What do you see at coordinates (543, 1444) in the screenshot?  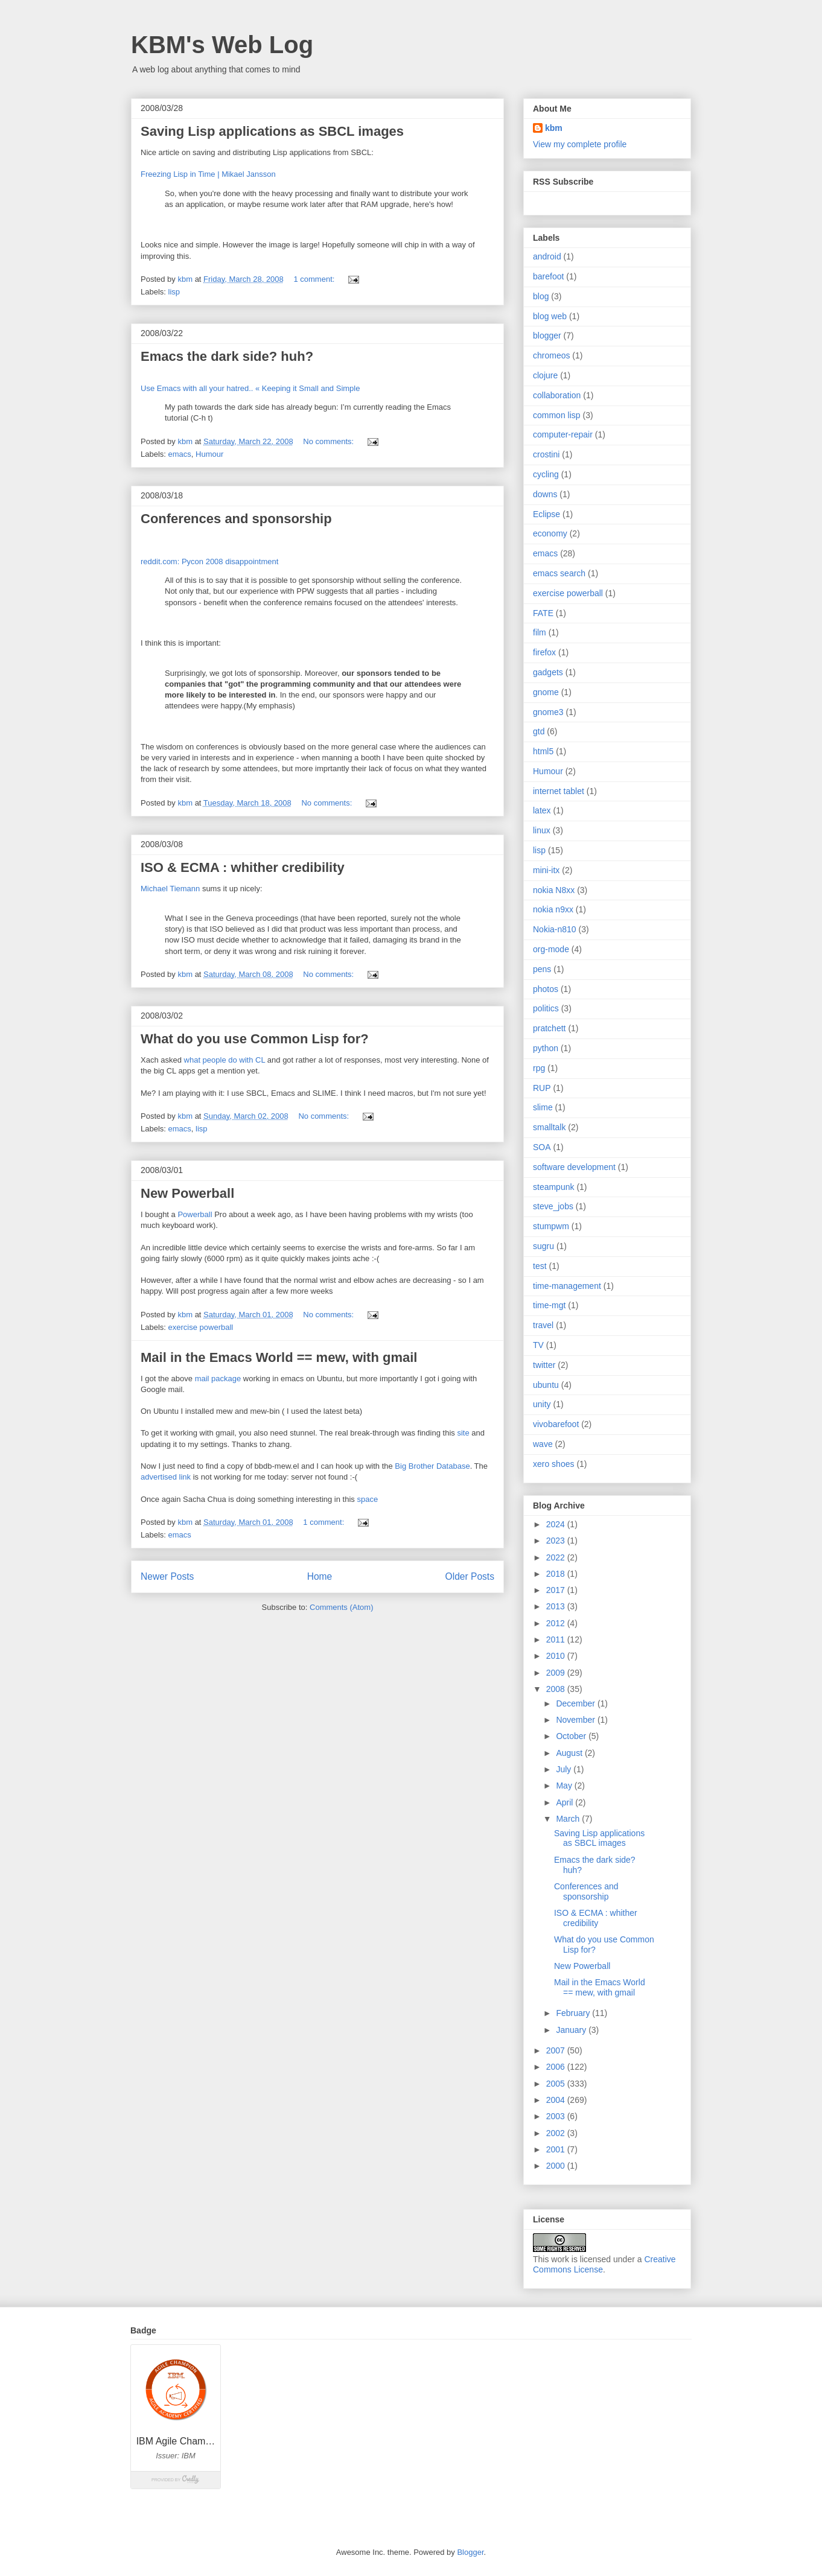 I see `wave` at bounding box center [543, 1444].